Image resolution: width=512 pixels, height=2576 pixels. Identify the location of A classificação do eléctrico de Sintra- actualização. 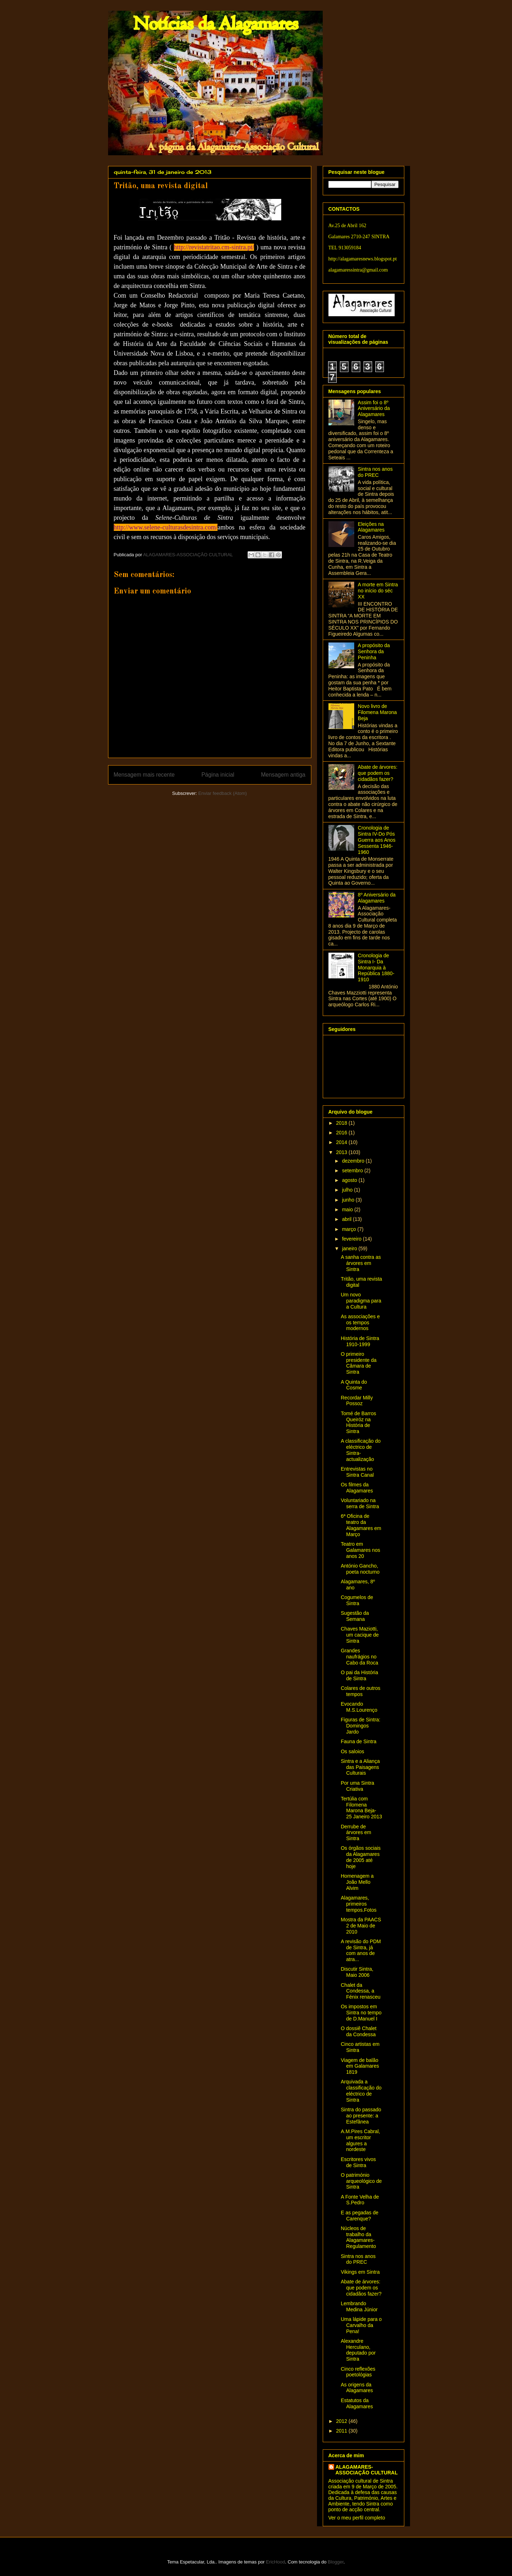
(360, 1450).